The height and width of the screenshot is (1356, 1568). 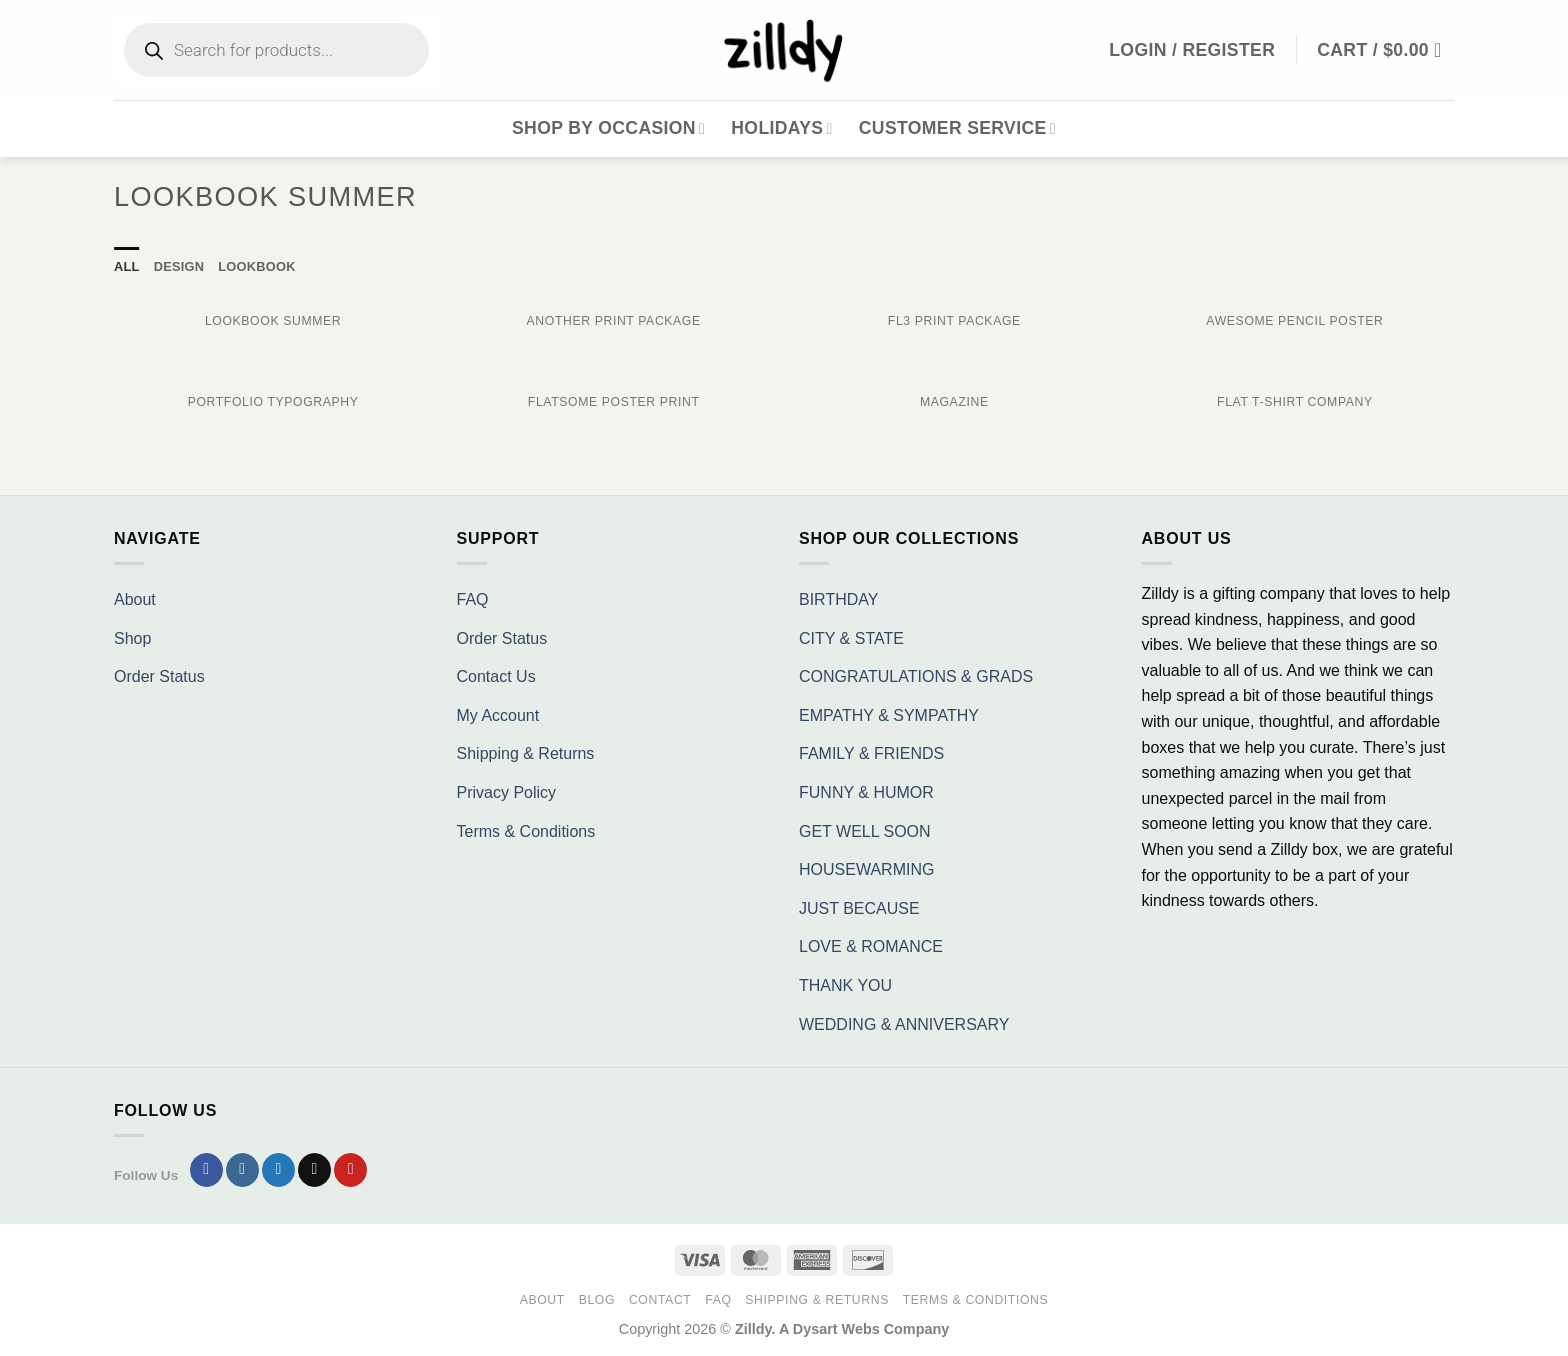 What do you see at coordinates (866, 869) in the screenshot?
I see `HOUSEWARMING` at bounding box center [866, 869].